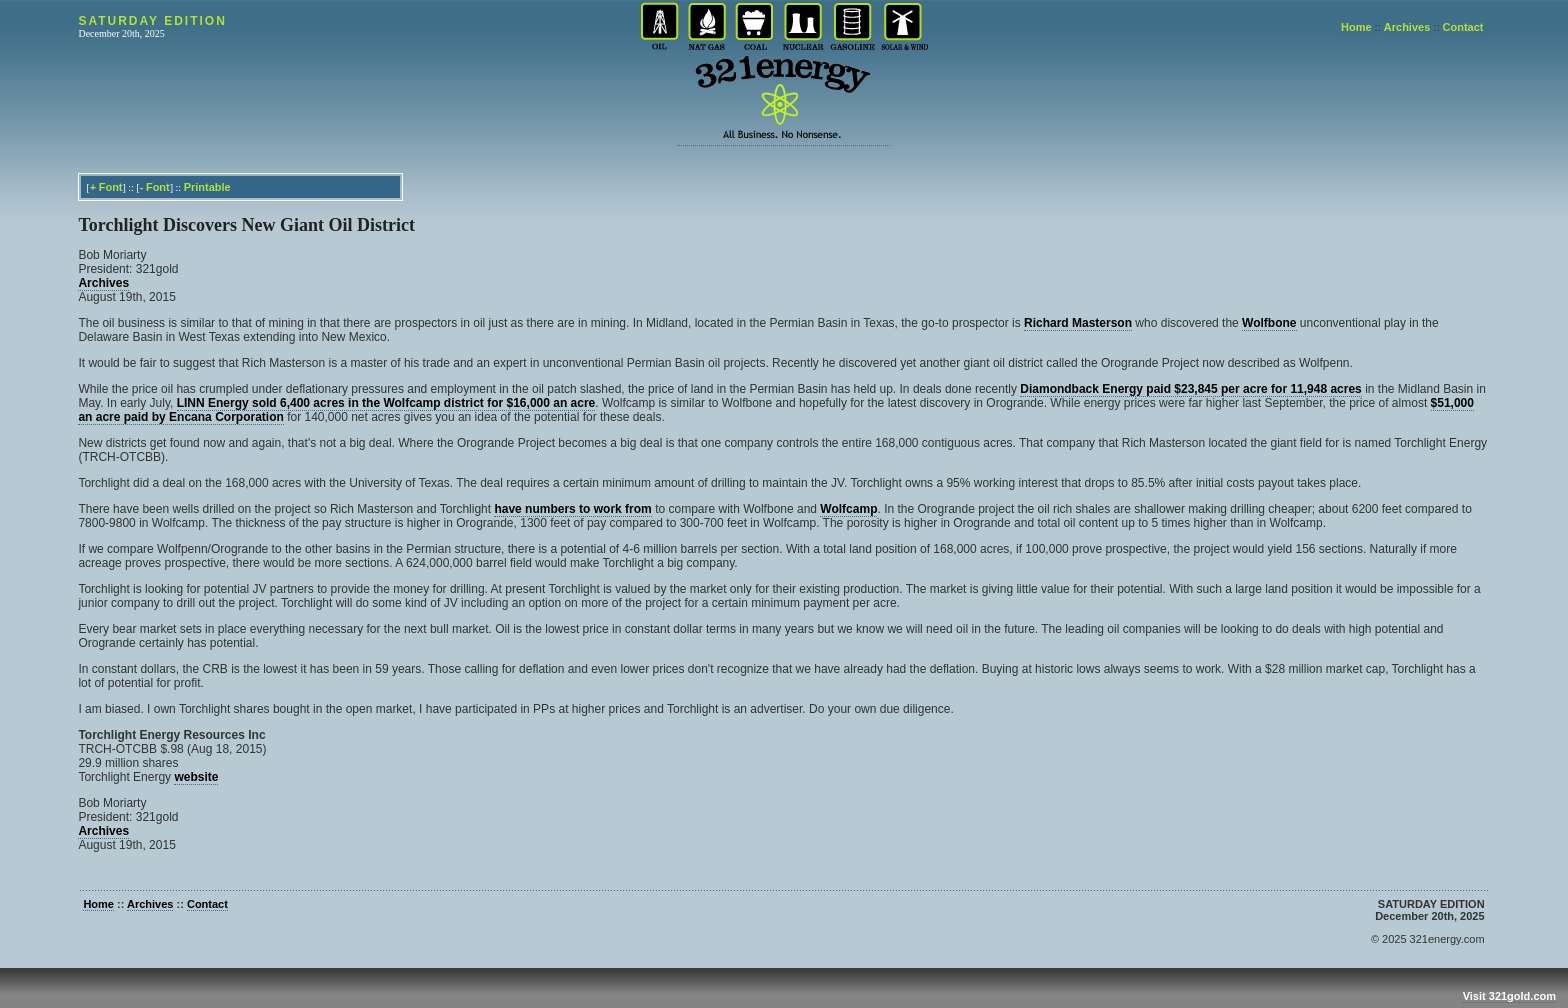  I want to click on Home, so click(1356, 27).